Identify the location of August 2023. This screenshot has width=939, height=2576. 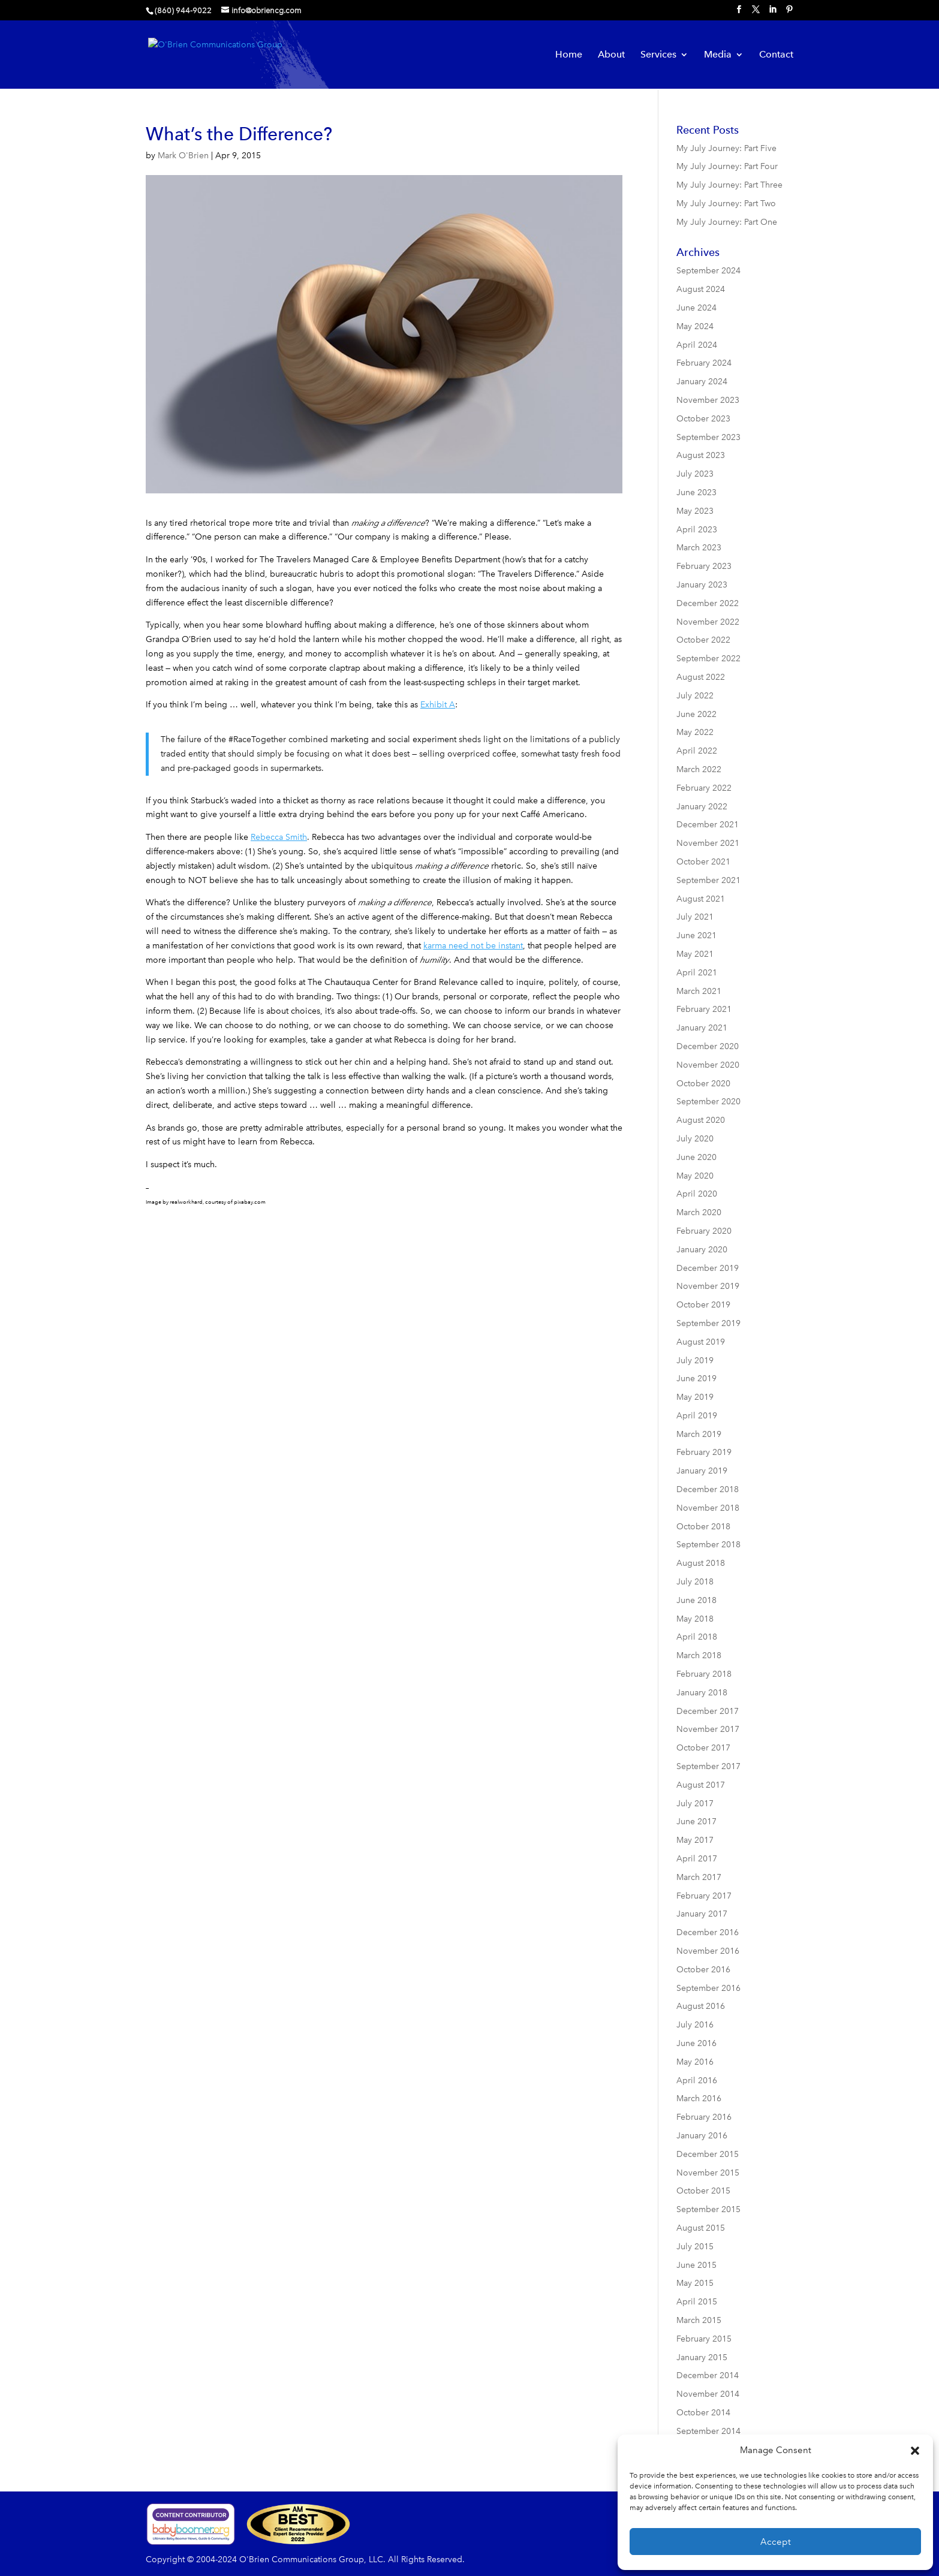
(700, 455).